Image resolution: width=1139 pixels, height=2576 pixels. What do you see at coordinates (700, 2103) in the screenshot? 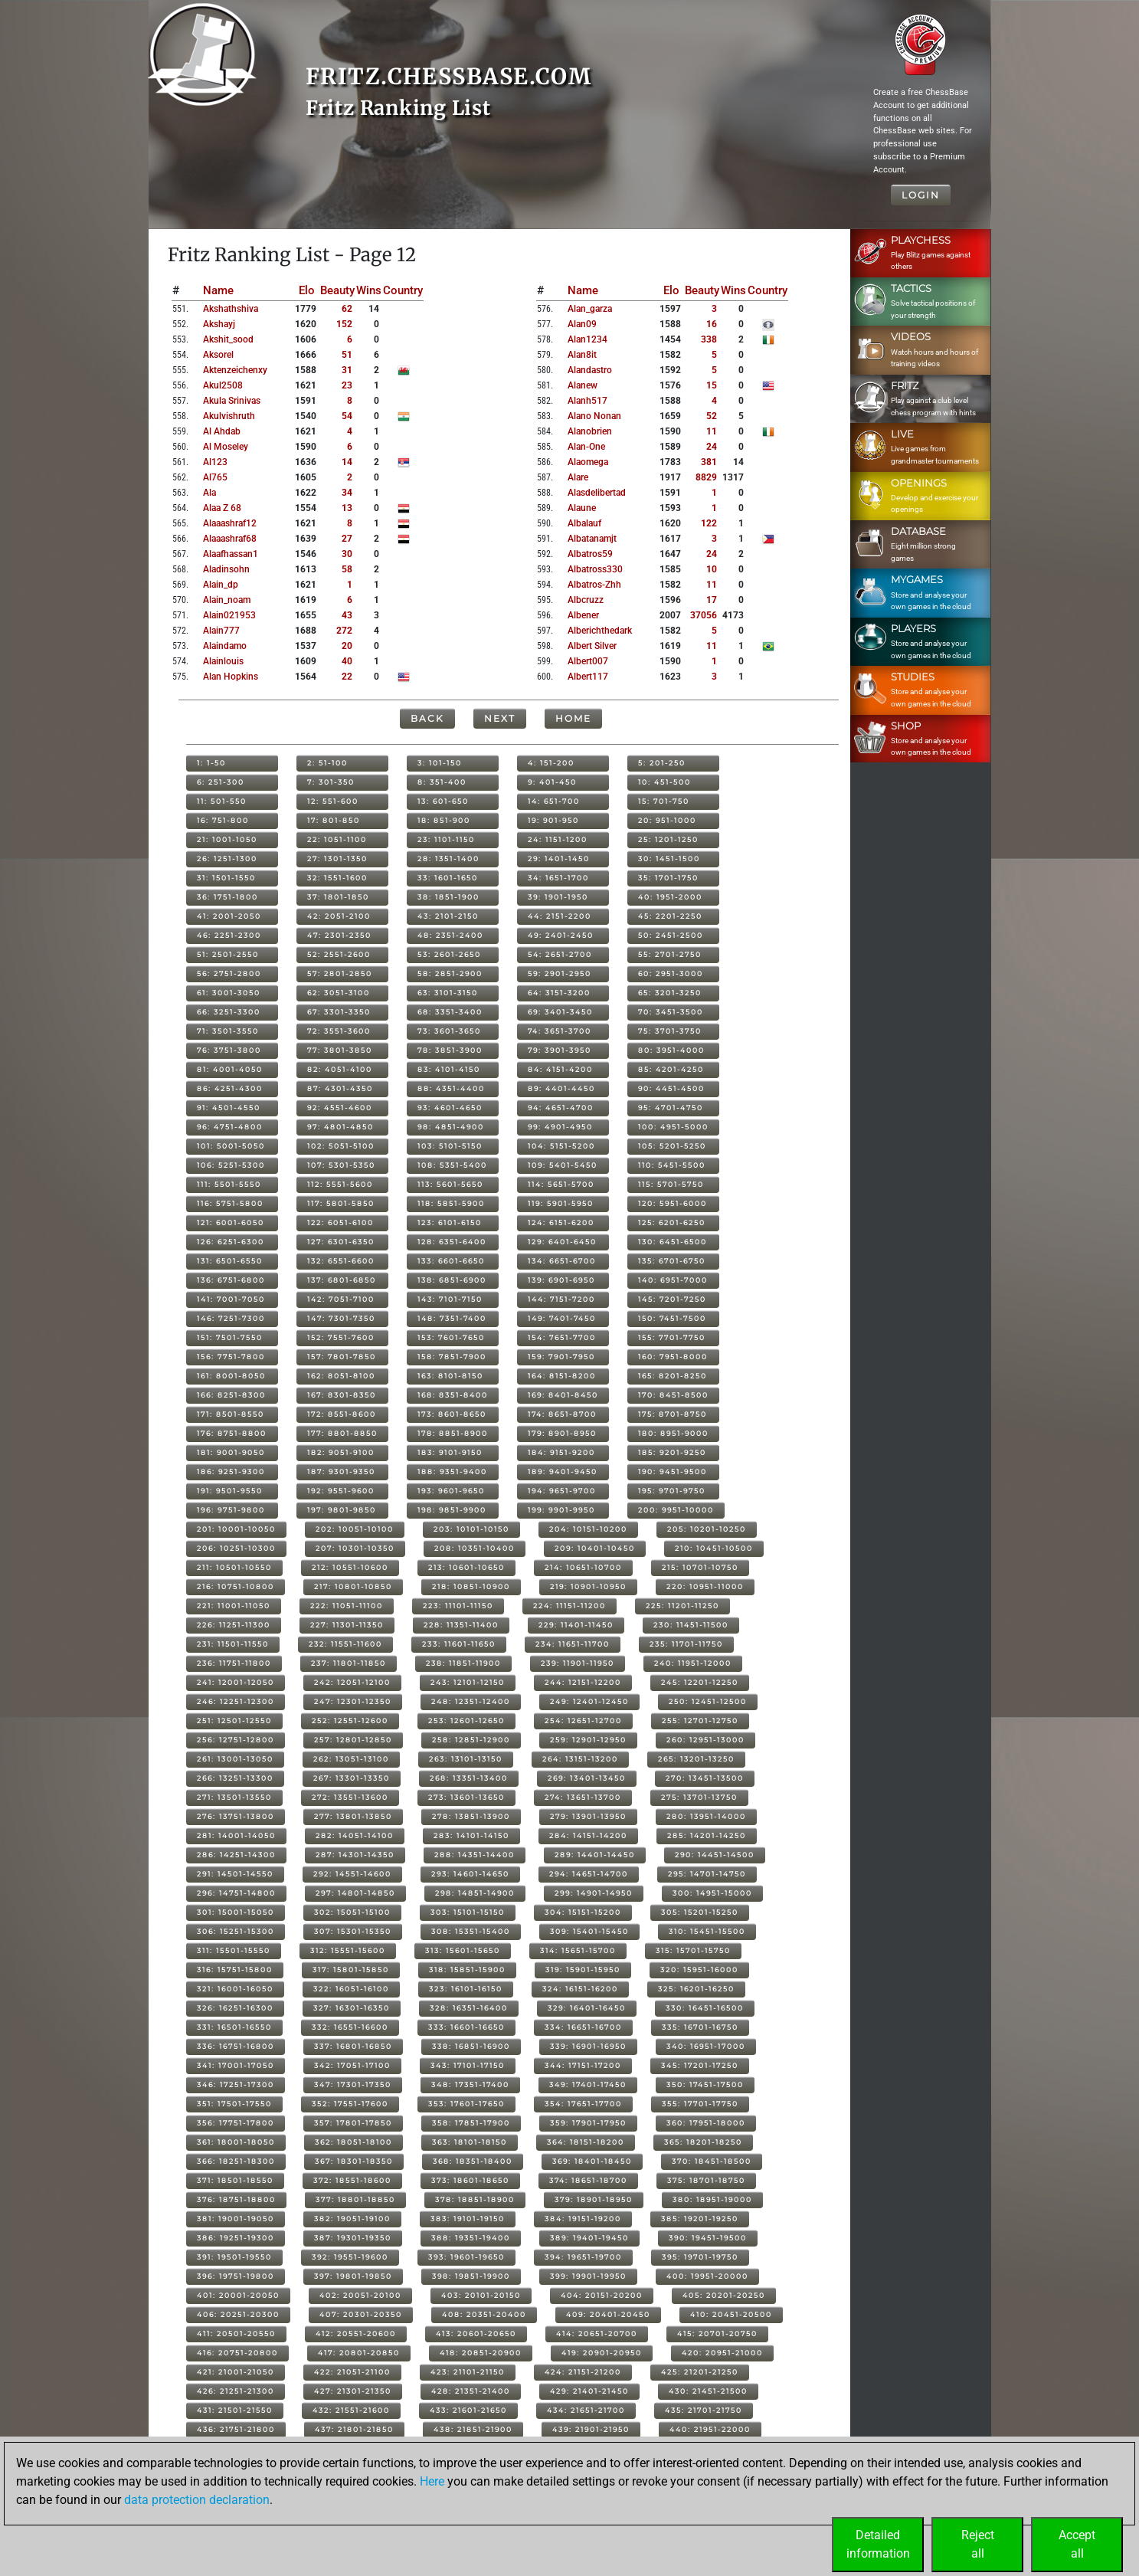
I see `355: 17701-17750` at bounding box center [700, 2103].